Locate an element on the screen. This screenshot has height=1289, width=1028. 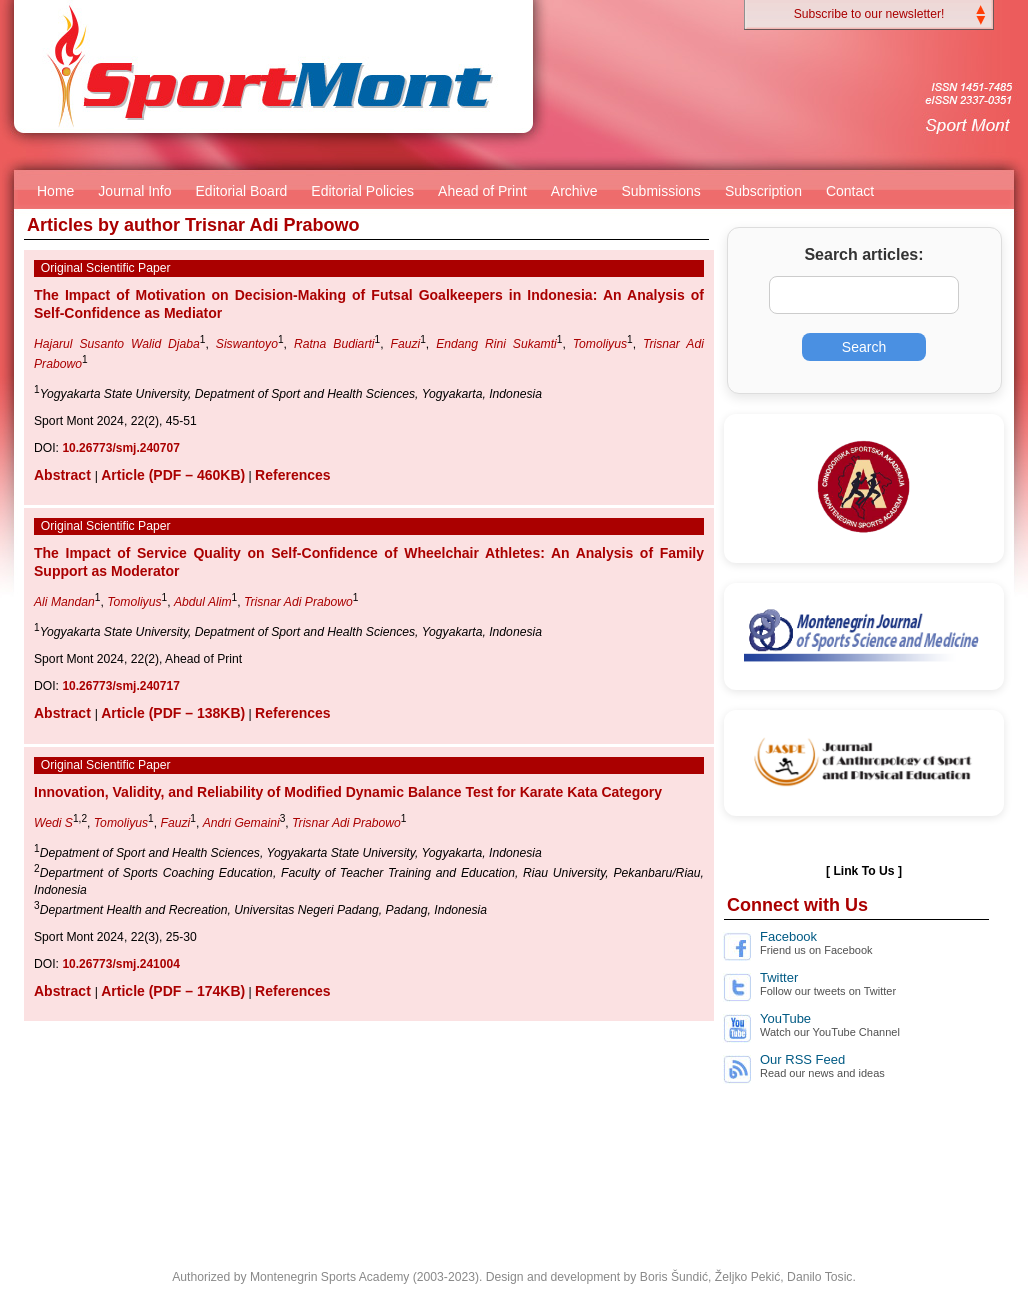
Editorial Policies is located at coordinates (362, 191).